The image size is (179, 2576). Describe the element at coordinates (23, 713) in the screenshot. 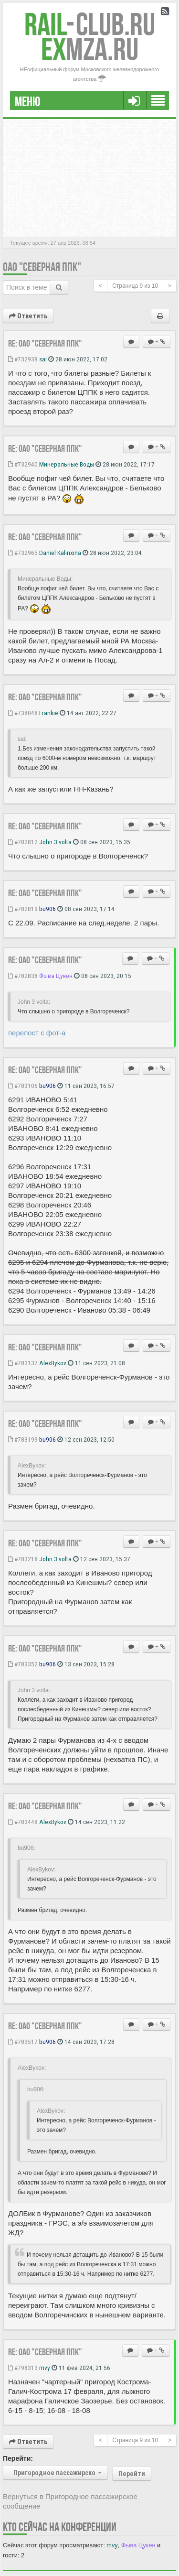

I see `#738048` at that location.